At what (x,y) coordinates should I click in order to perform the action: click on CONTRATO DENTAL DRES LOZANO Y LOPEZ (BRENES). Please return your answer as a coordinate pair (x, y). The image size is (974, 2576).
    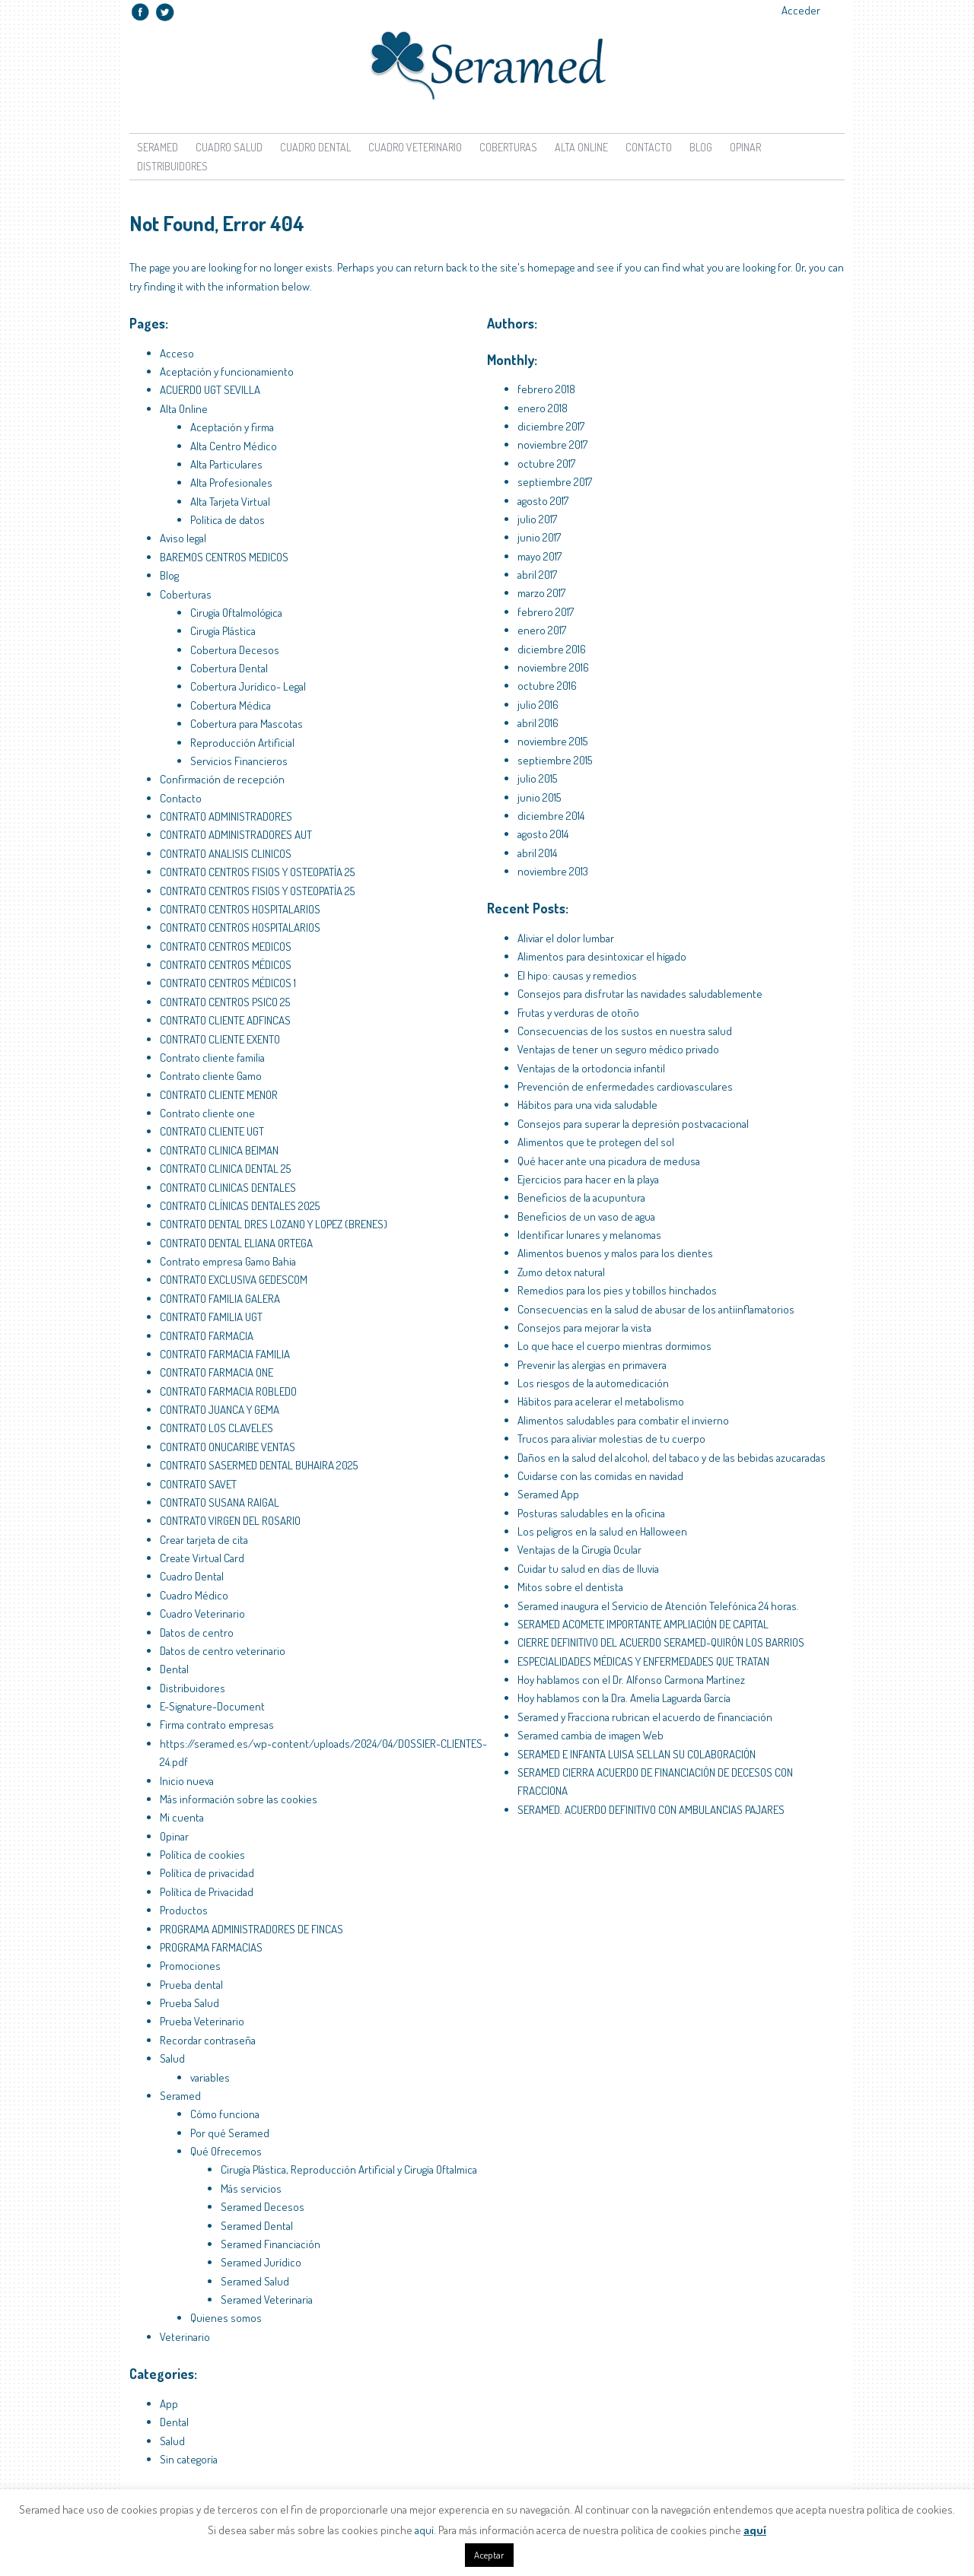
    Looking at the image, I should click on (273, 1224).